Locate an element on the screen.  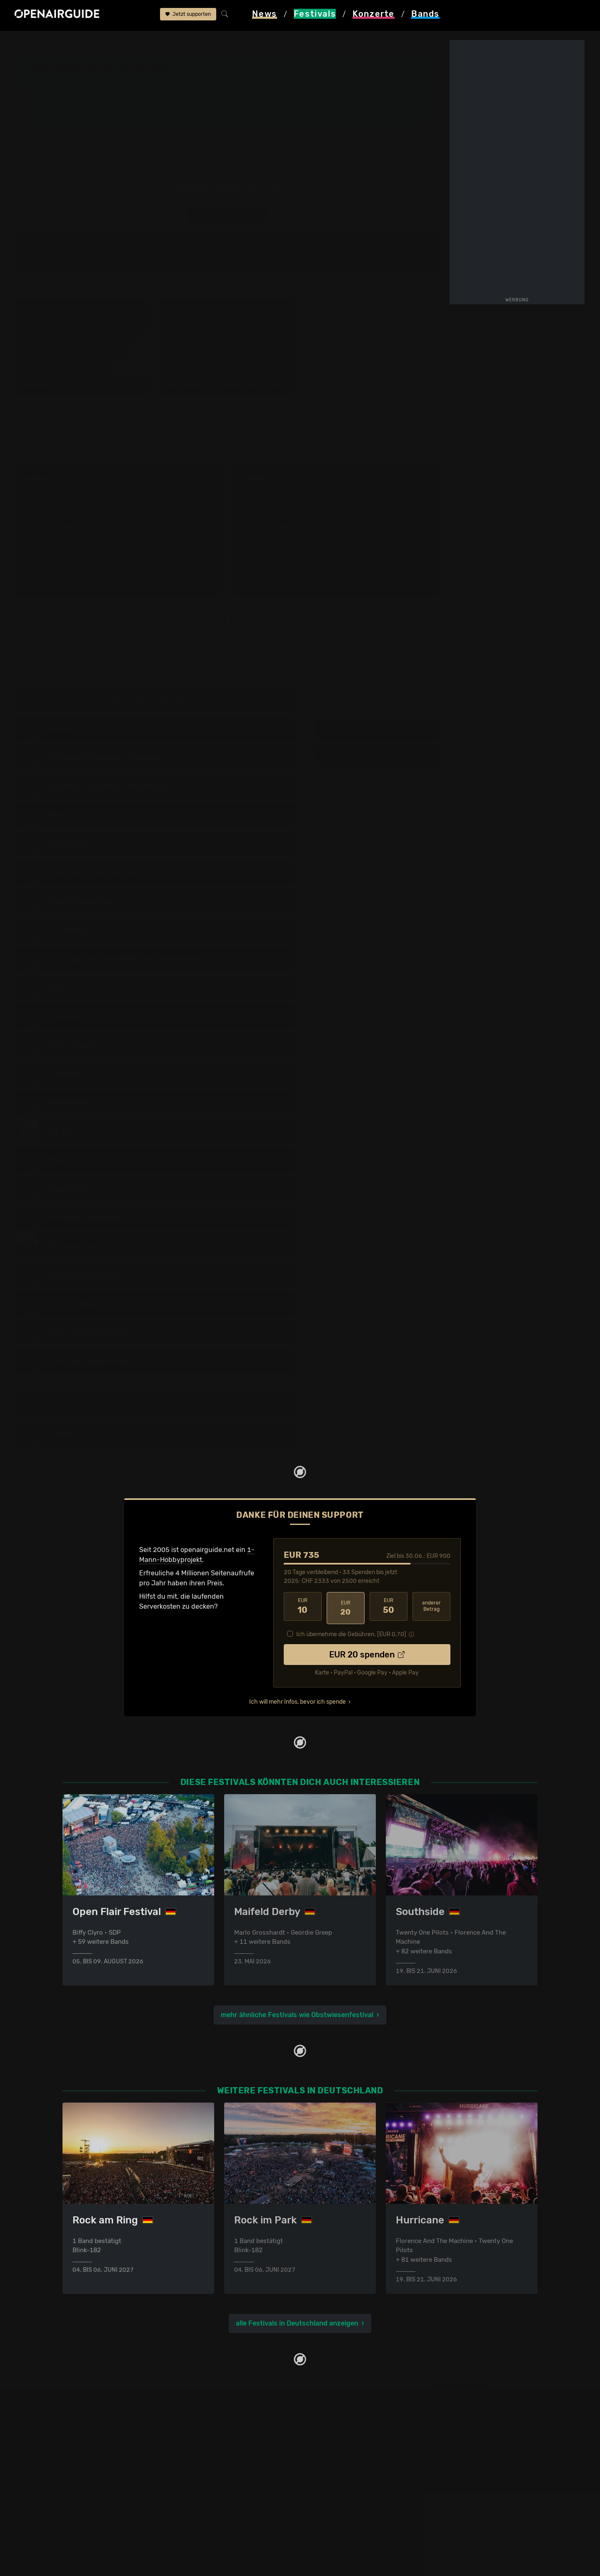
mehr anzeigen is located at coordinates (119, 564).